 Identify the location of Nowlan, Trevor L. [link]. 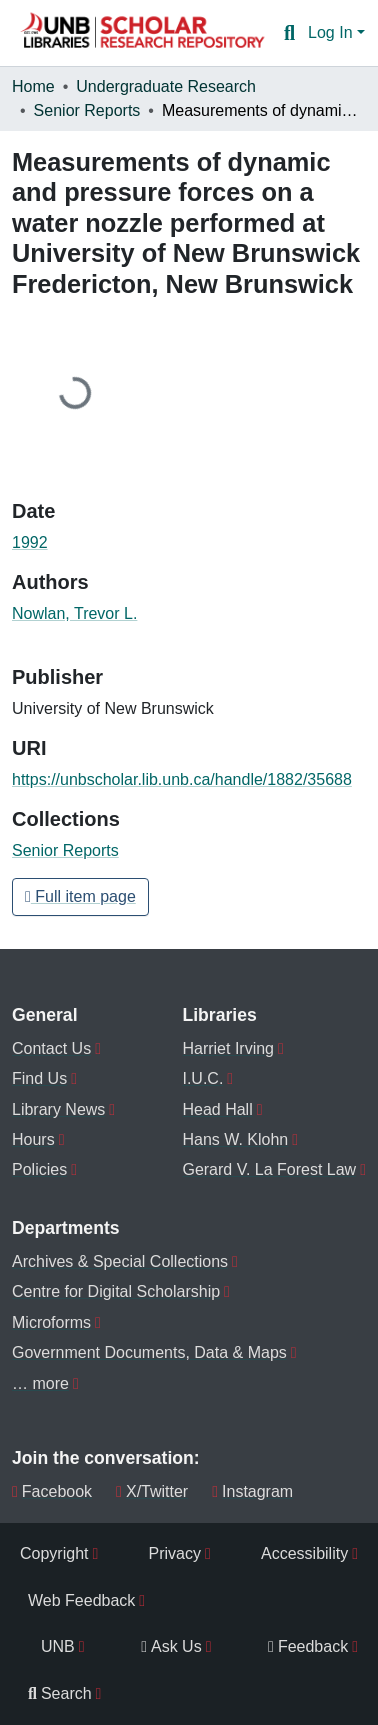
(74, 613).